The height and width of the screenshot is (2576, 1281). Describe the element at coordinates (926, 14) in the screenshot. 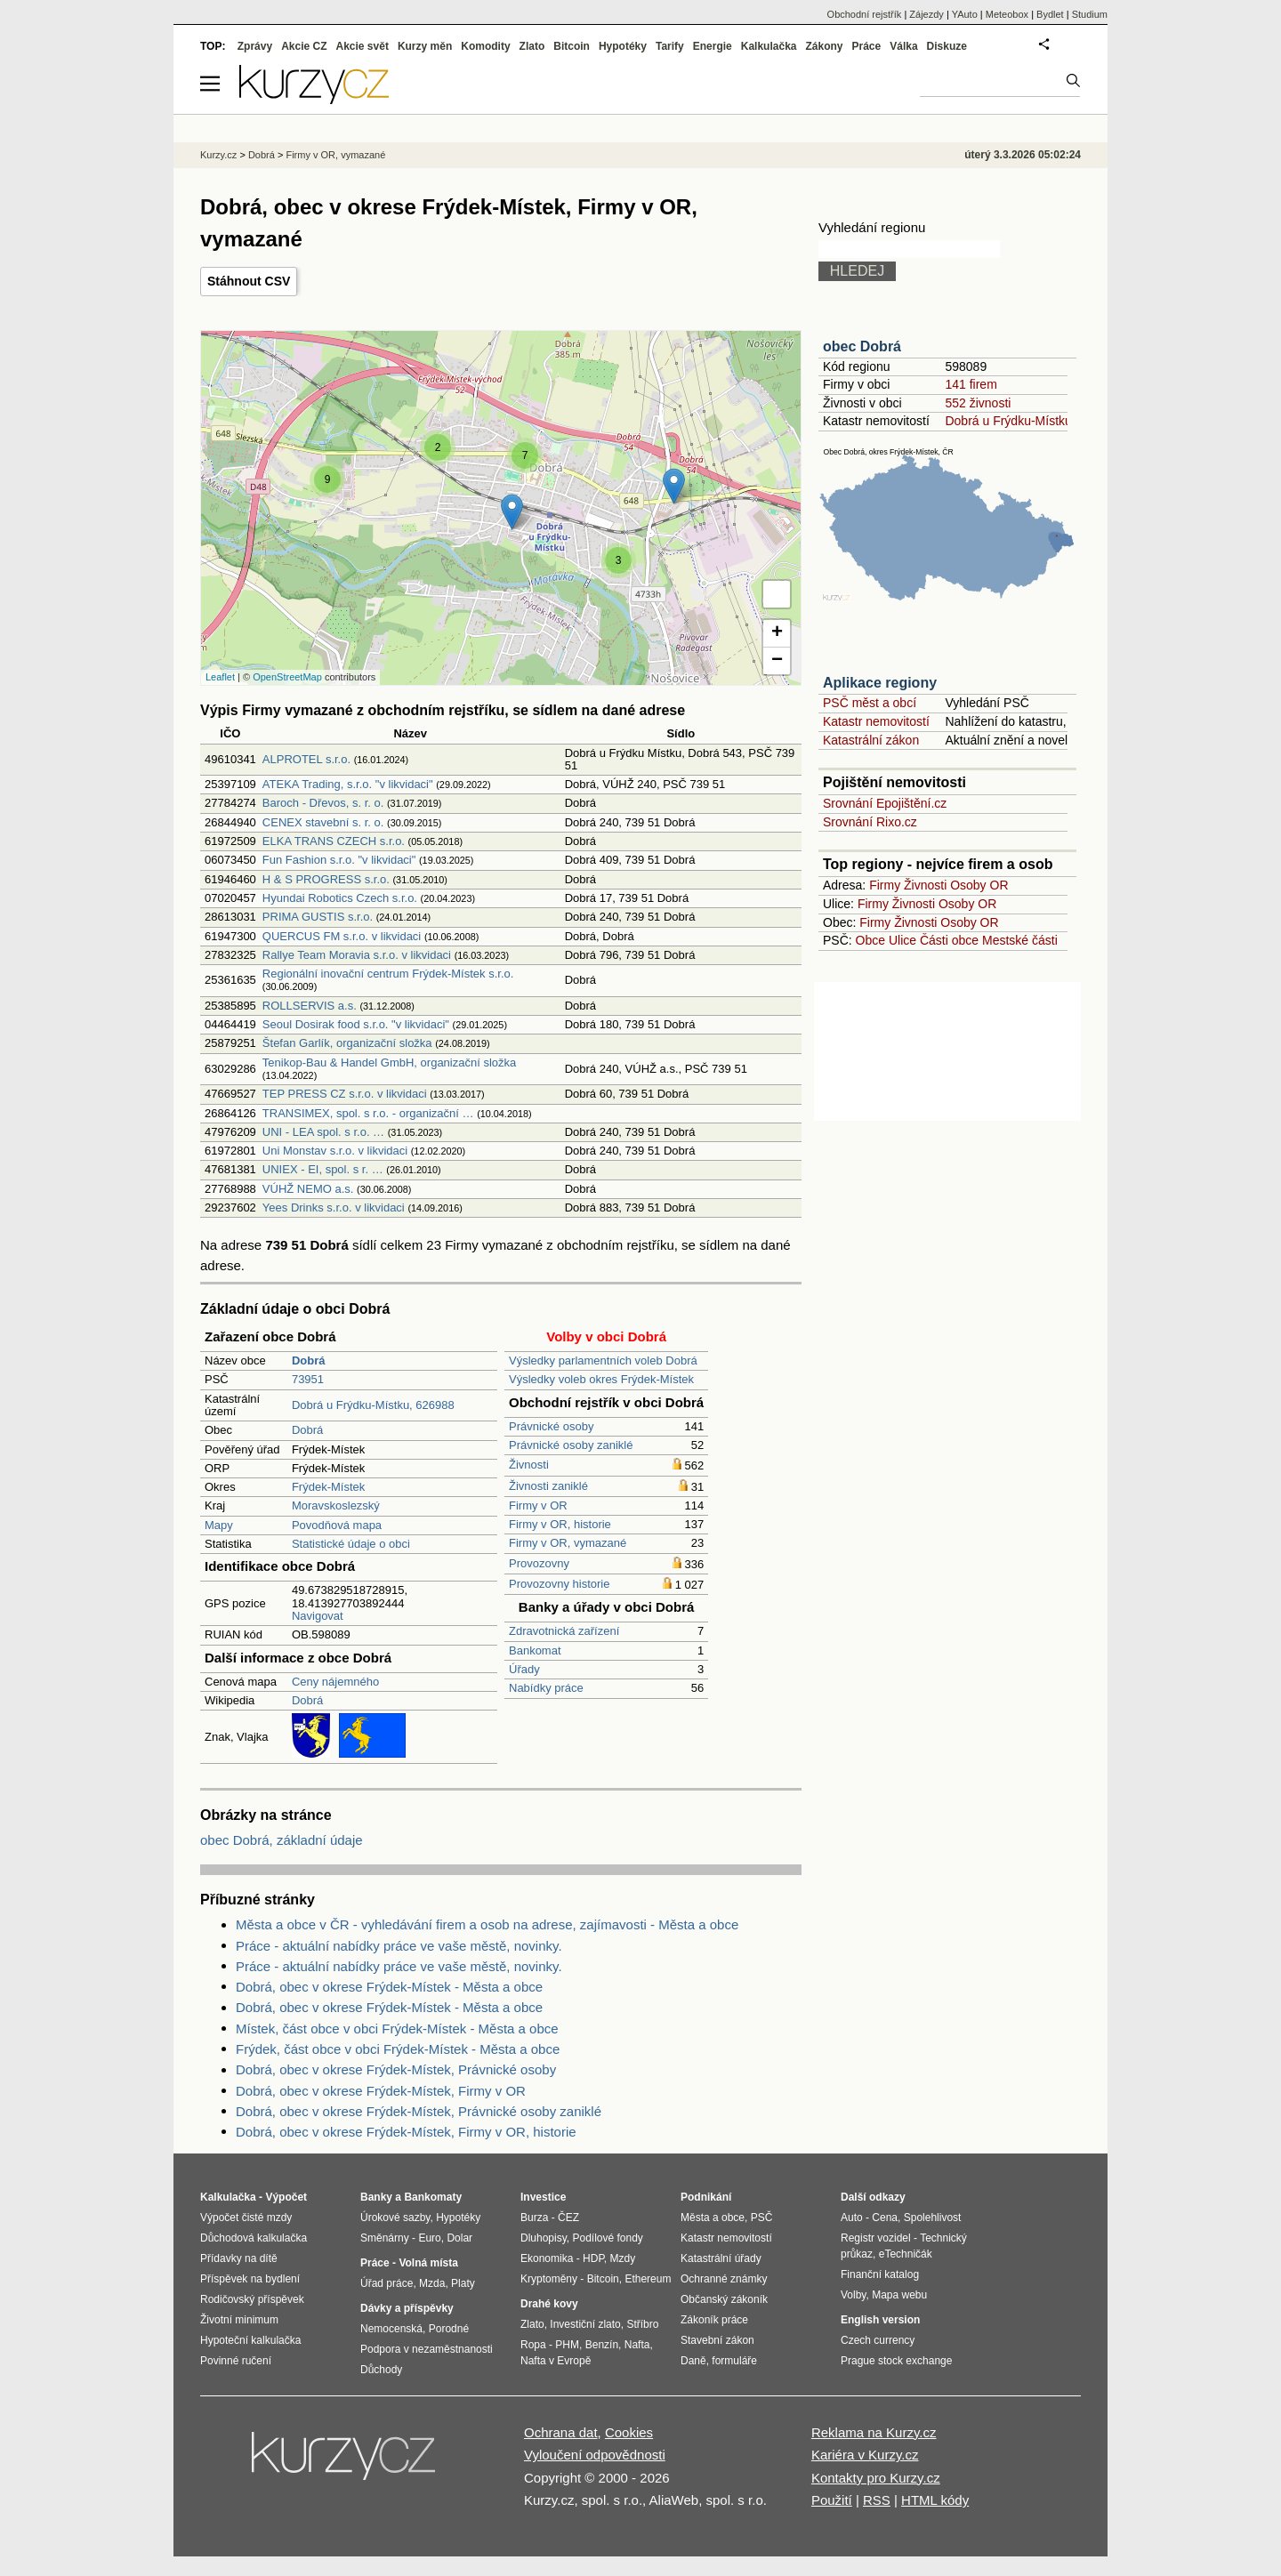

I see `Zájezdy` at that location.